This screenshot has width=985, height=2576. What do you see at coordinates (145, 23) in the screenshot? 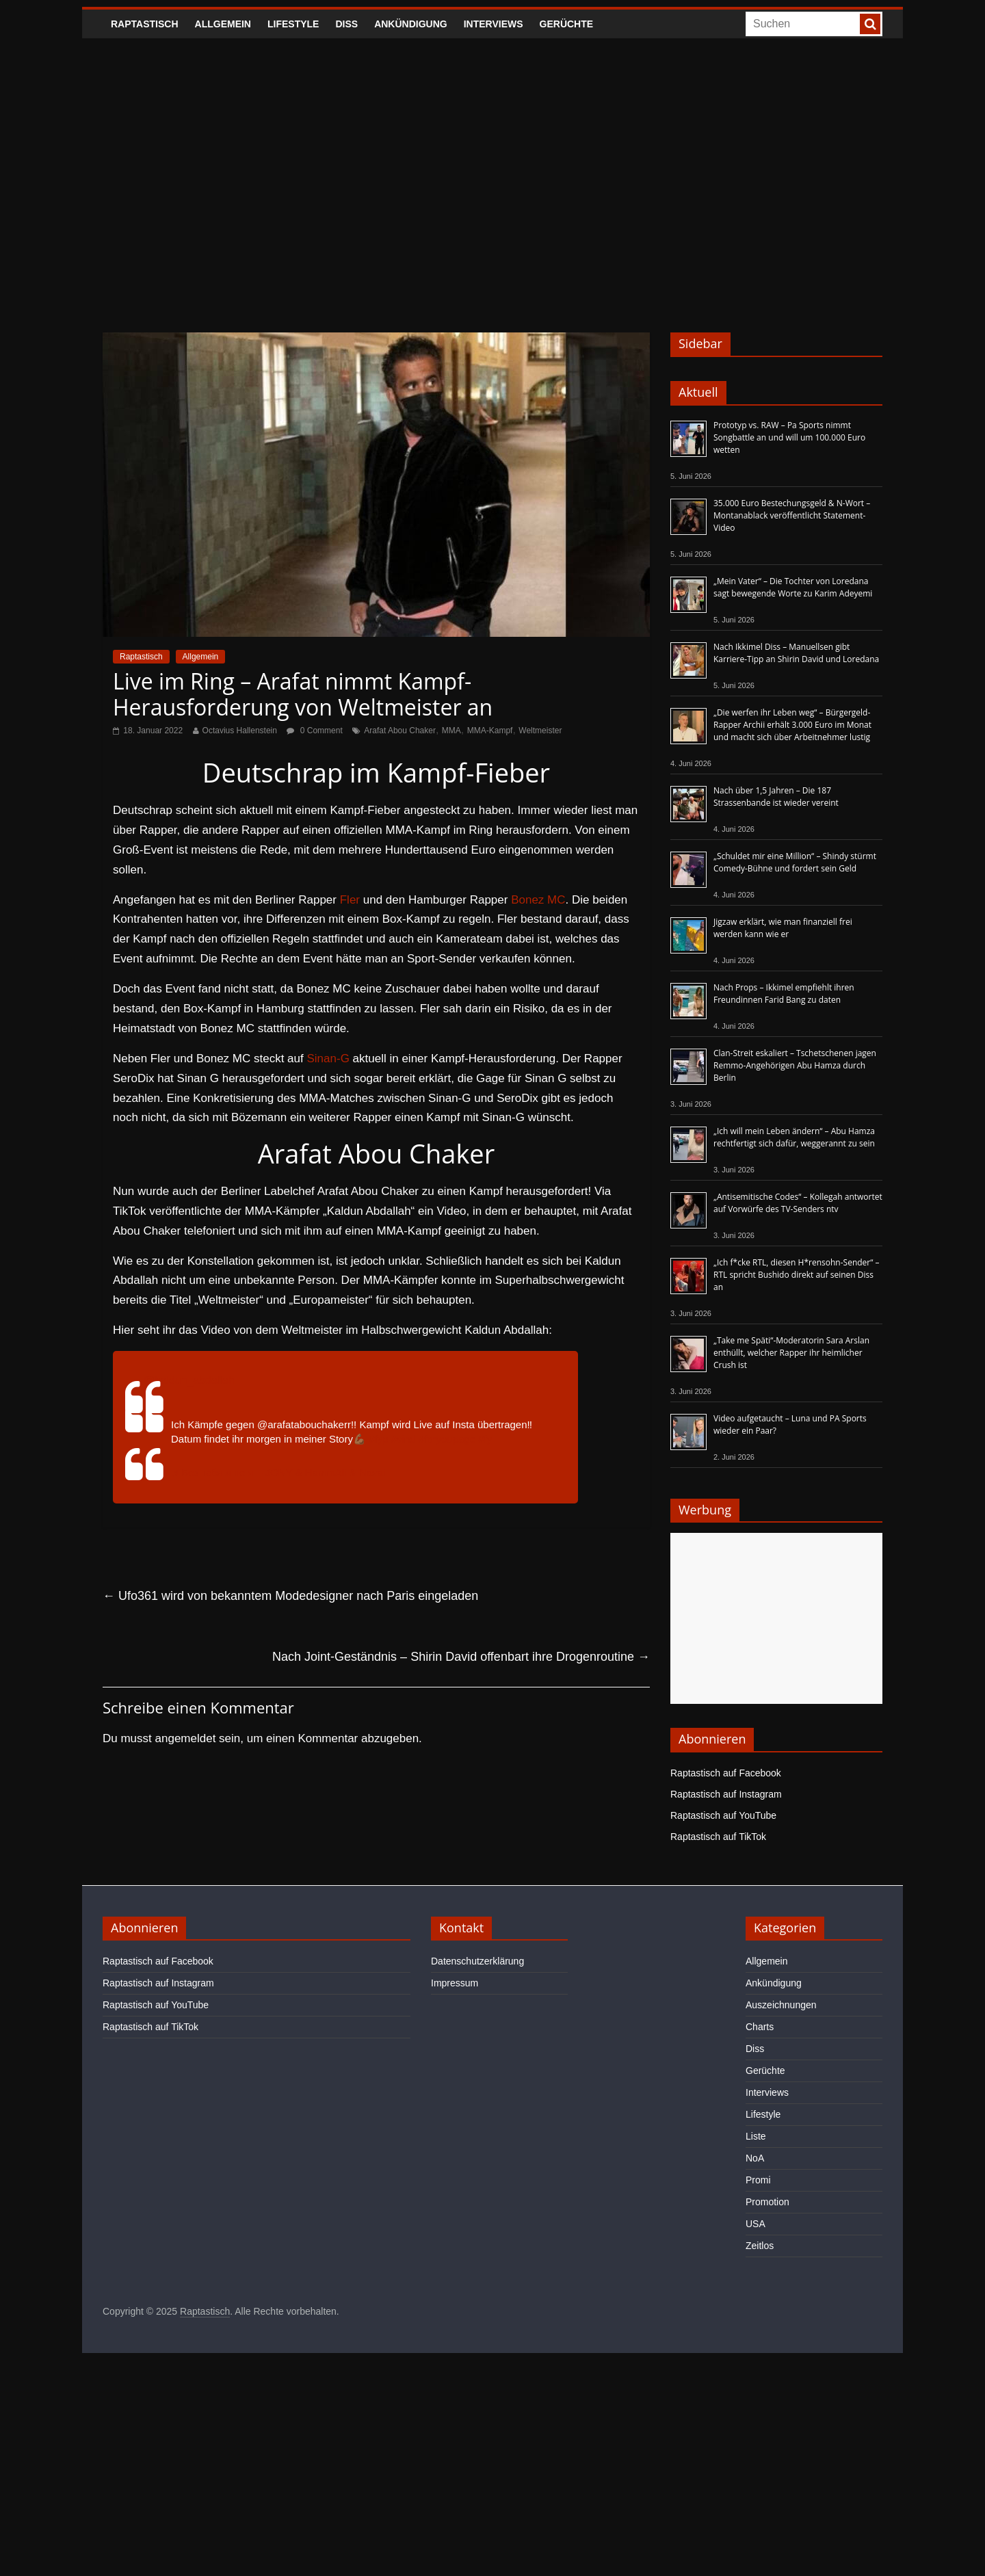
I see `Raptastisch` at bounding box center [145, 23].